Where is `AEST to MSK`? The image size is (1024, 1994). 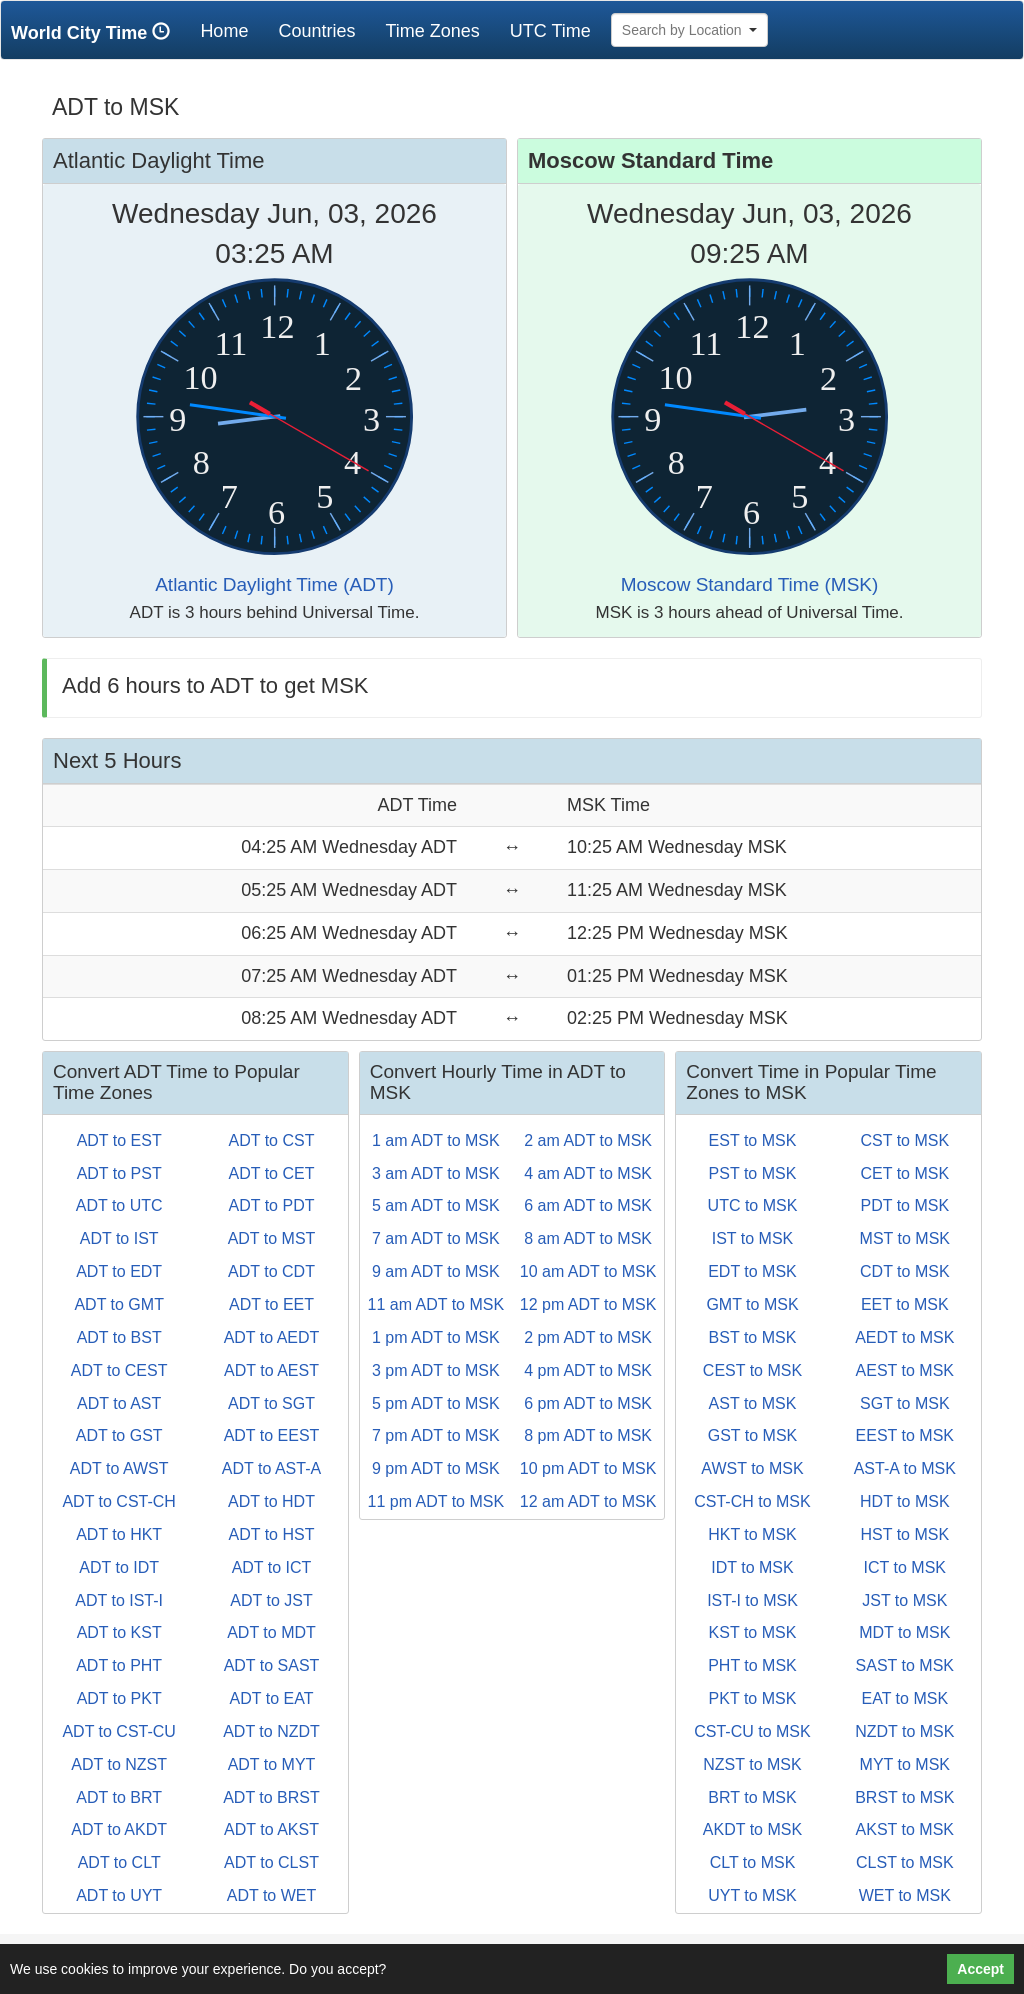 AEST to MSK is located at coordinates (905, 1370).